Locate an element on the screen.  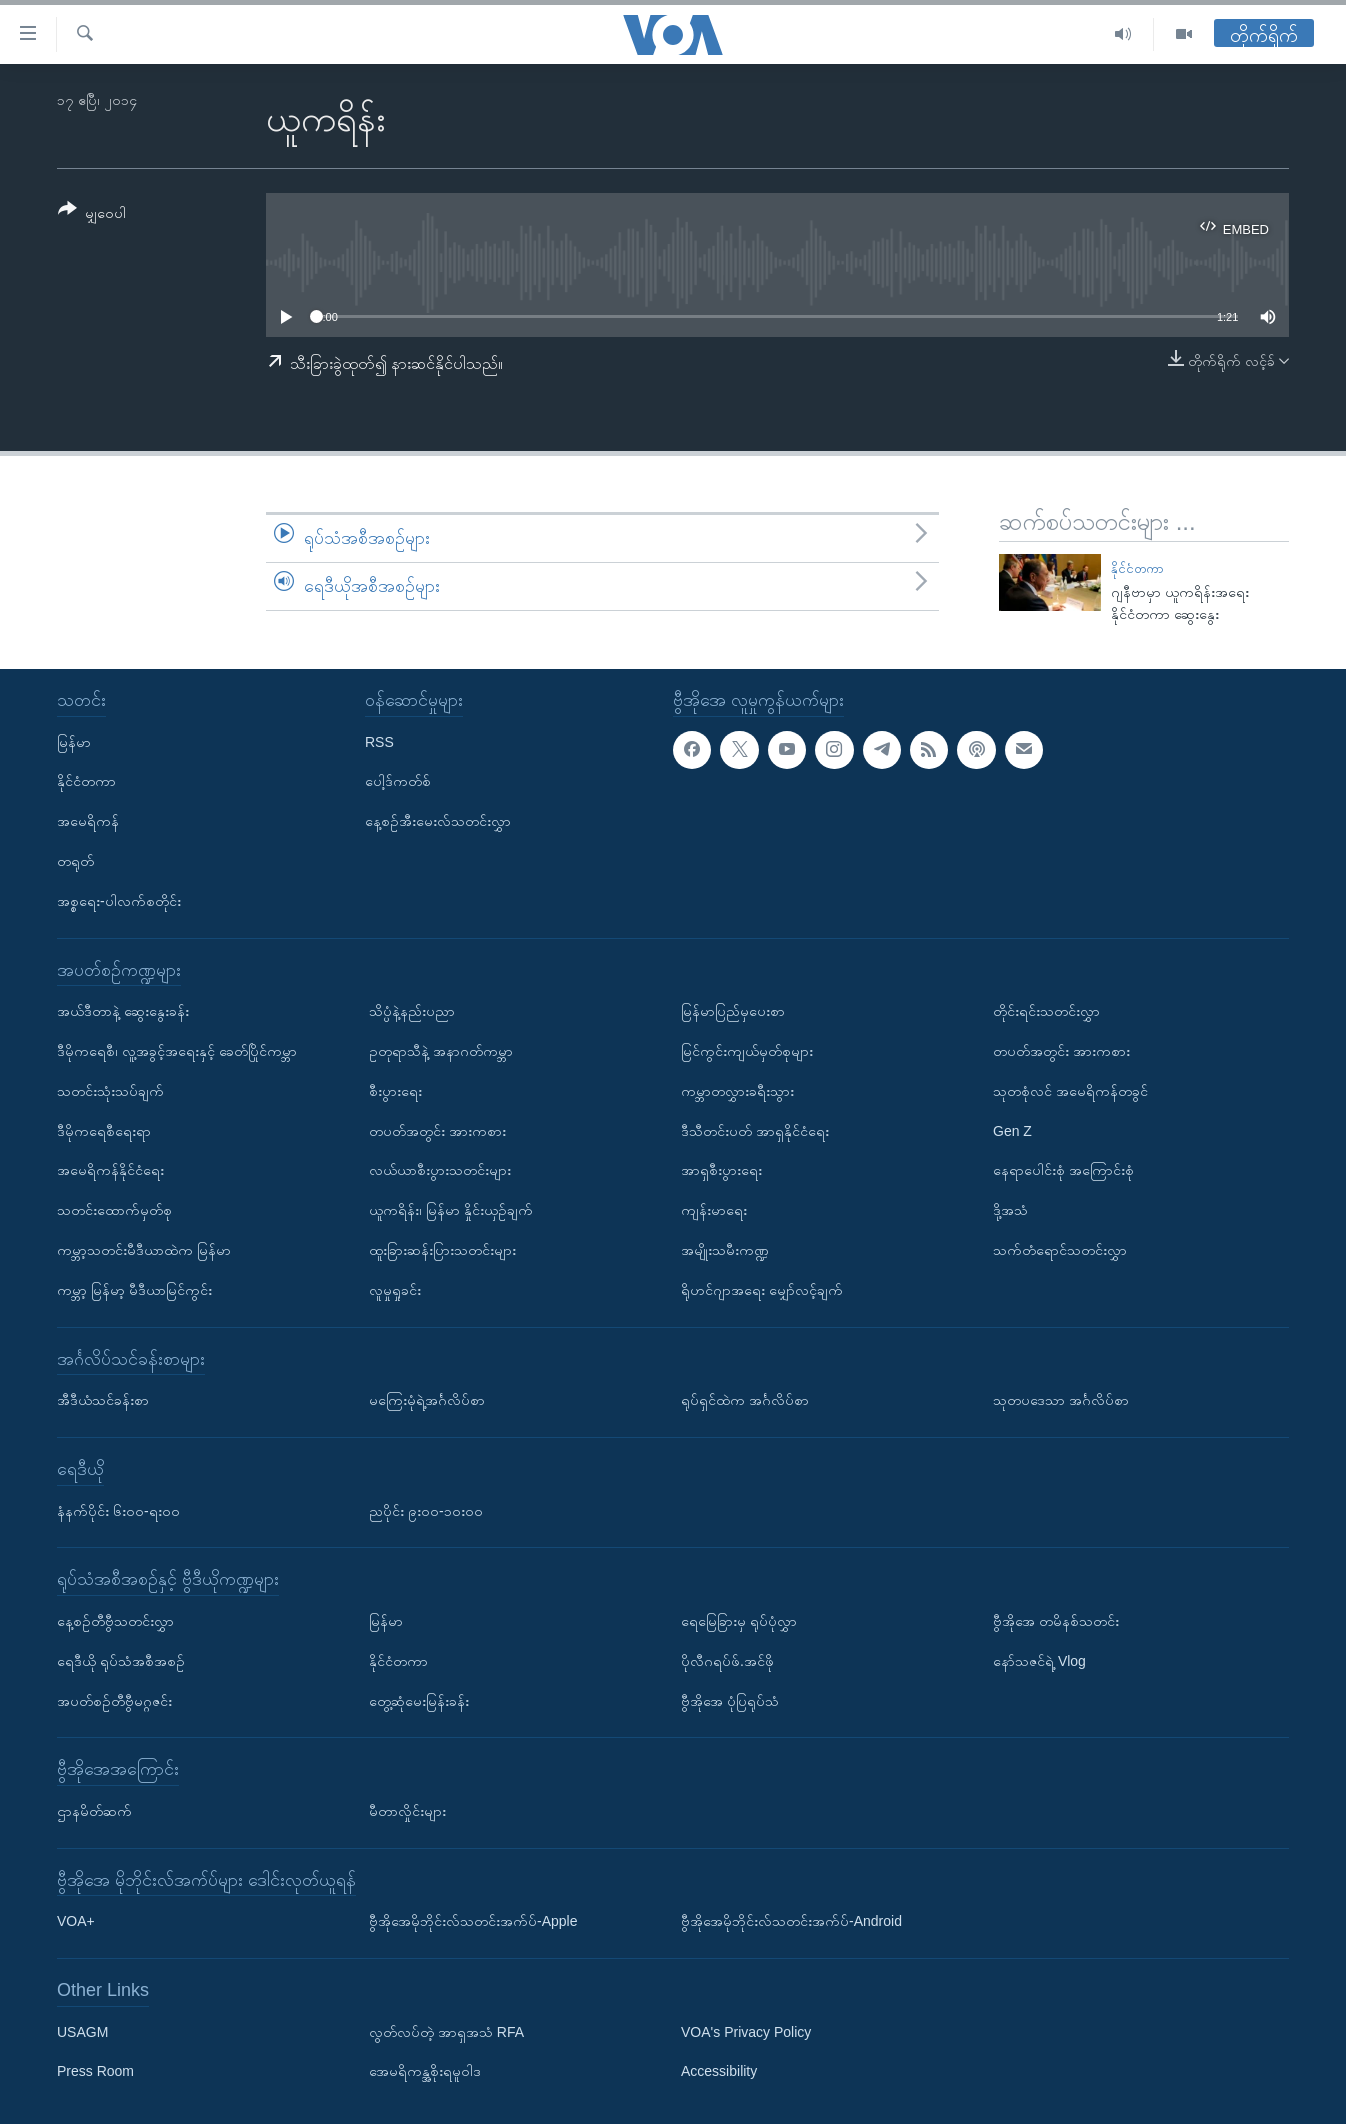
နေ့စဉ်အီးမေးလ်သတင်းလွှာ is located at coordinates (438, 822).